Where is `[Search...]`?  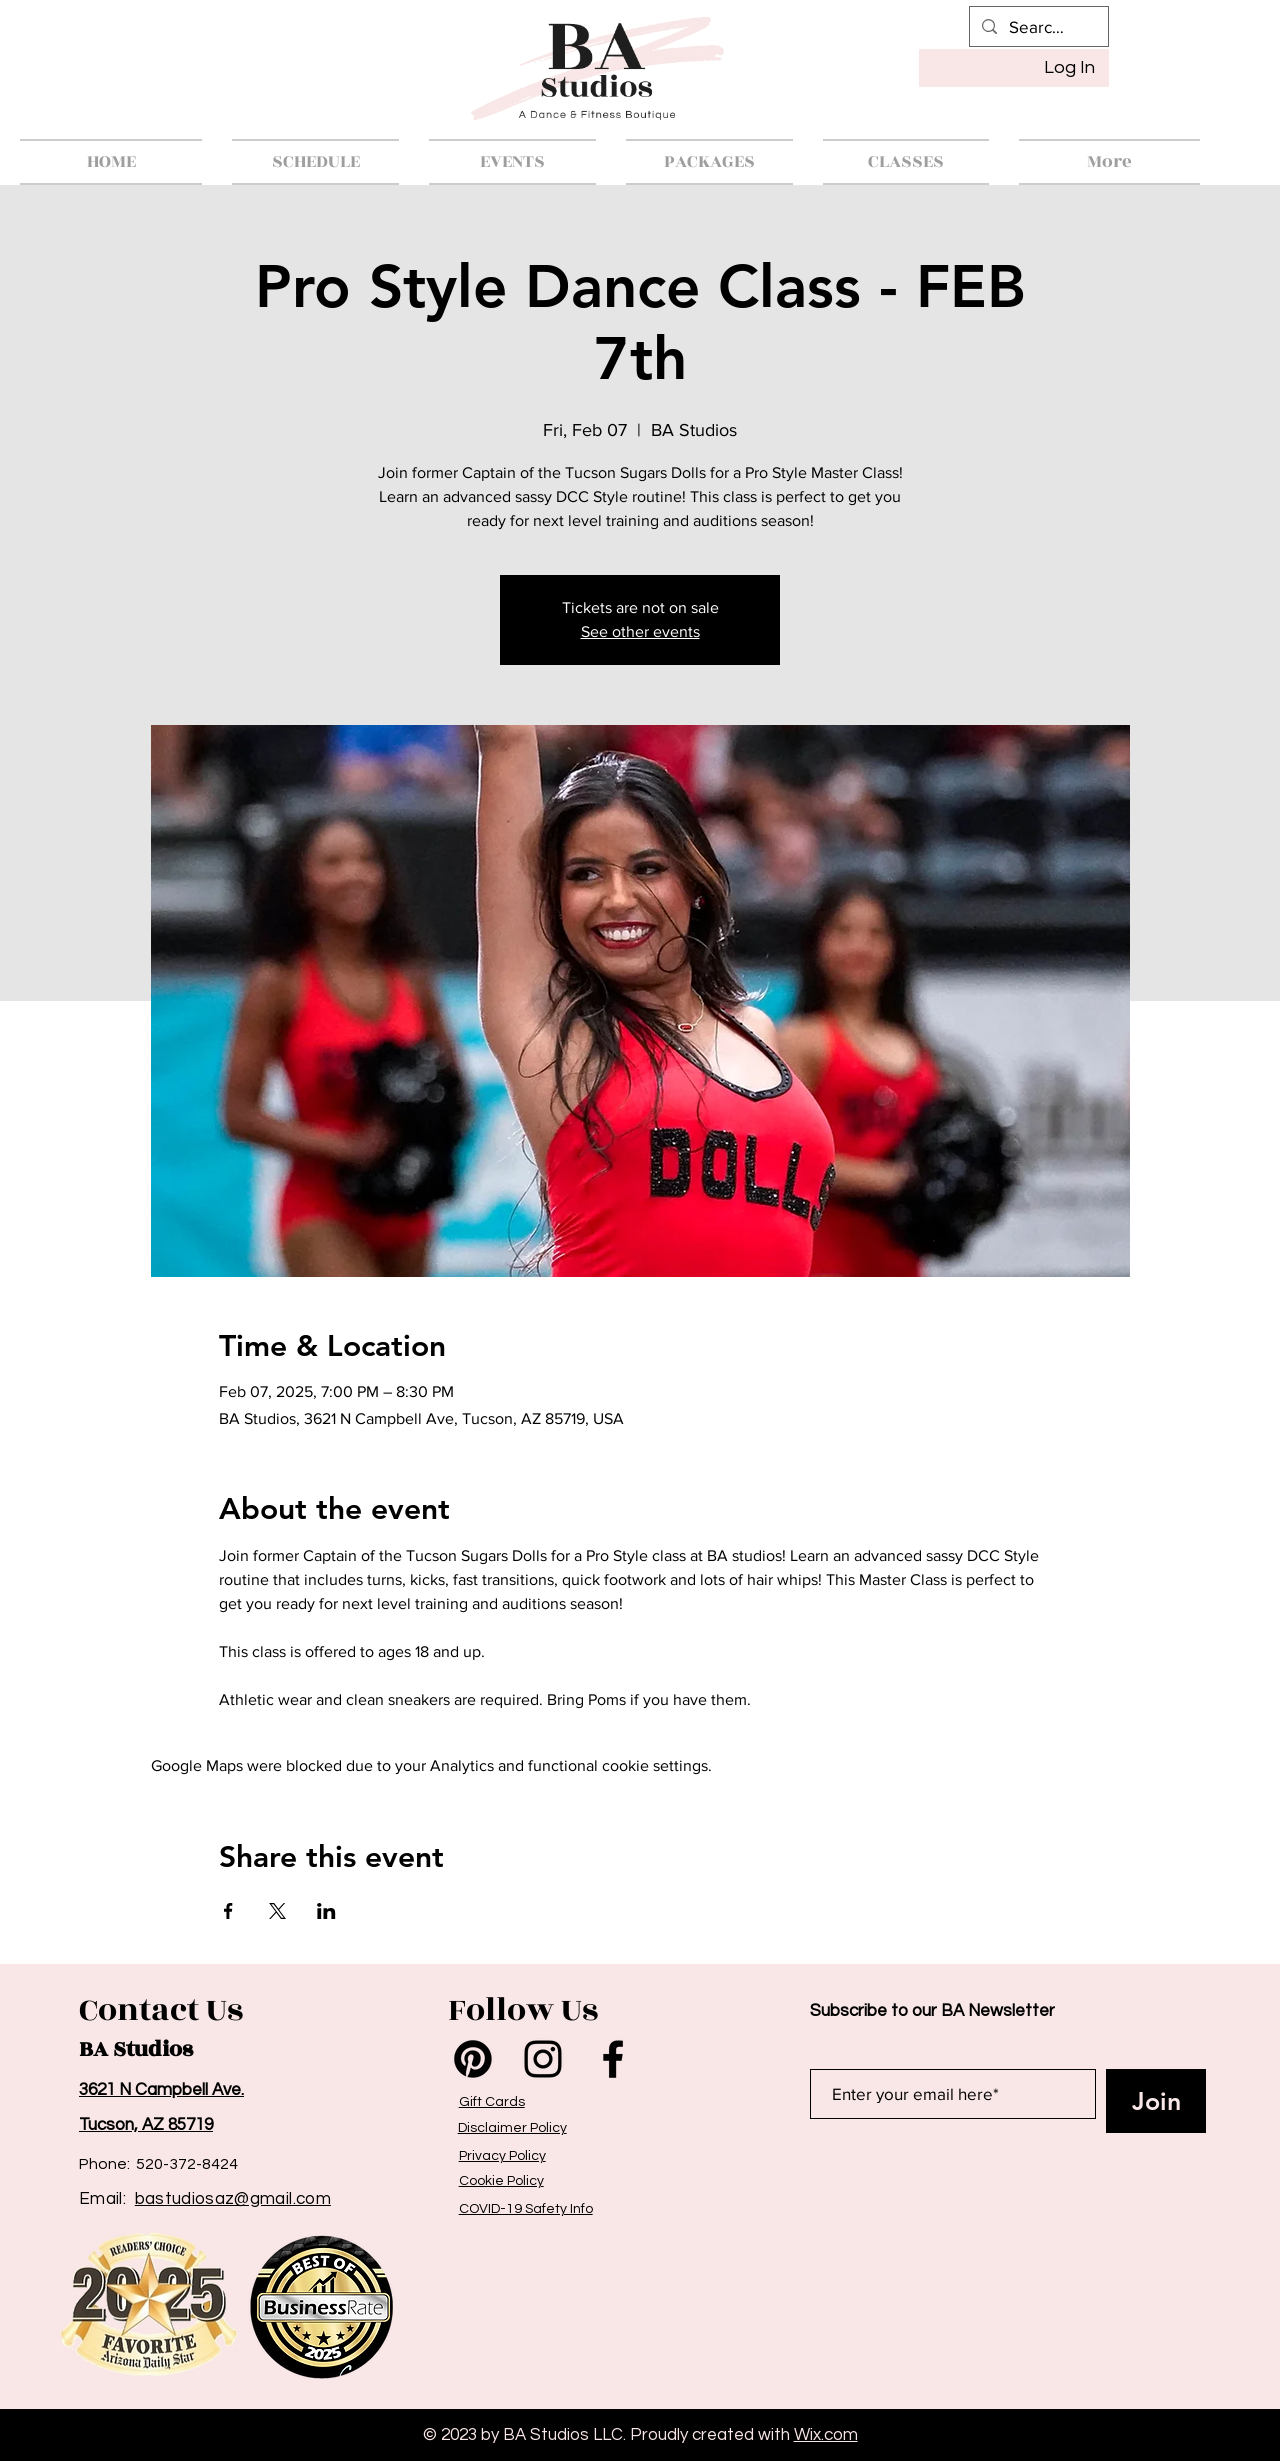
[Search...] is located at coordinates (1037, 27).